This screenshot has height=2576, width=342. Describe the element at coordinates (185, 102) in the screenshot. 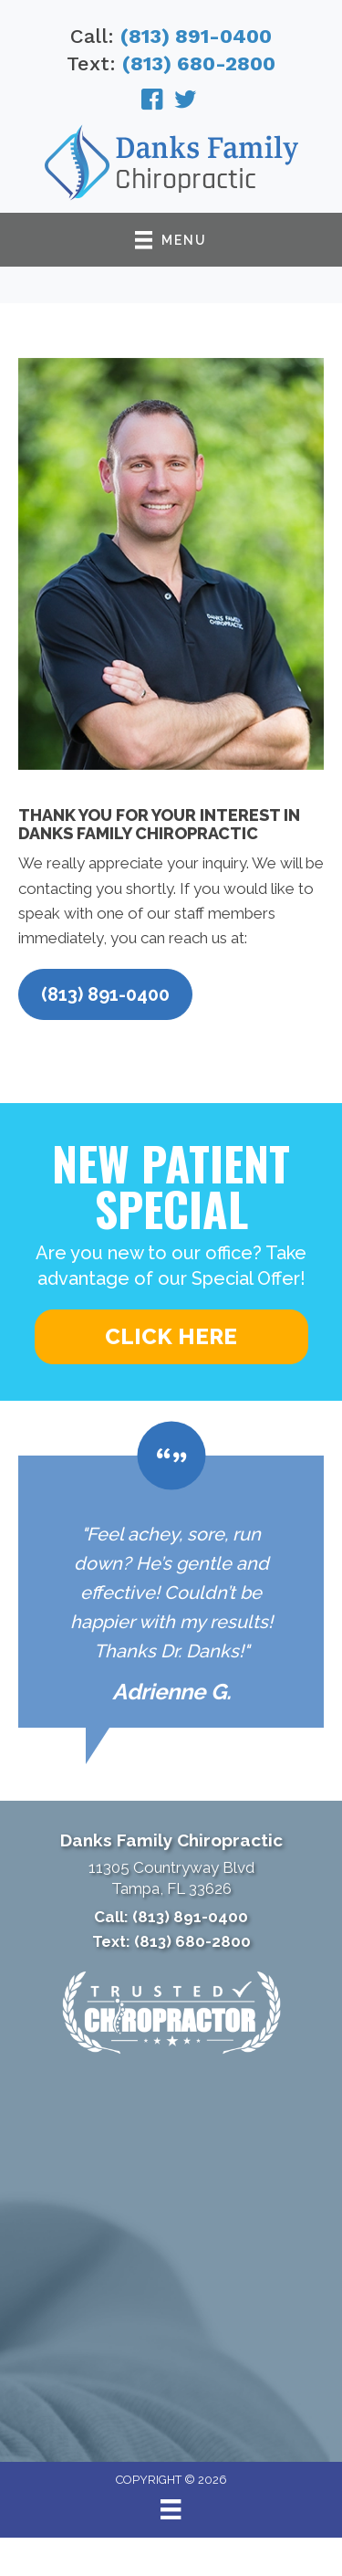

I see `[Go to https://twitter.com/DrDanksChiro/]` at that location.